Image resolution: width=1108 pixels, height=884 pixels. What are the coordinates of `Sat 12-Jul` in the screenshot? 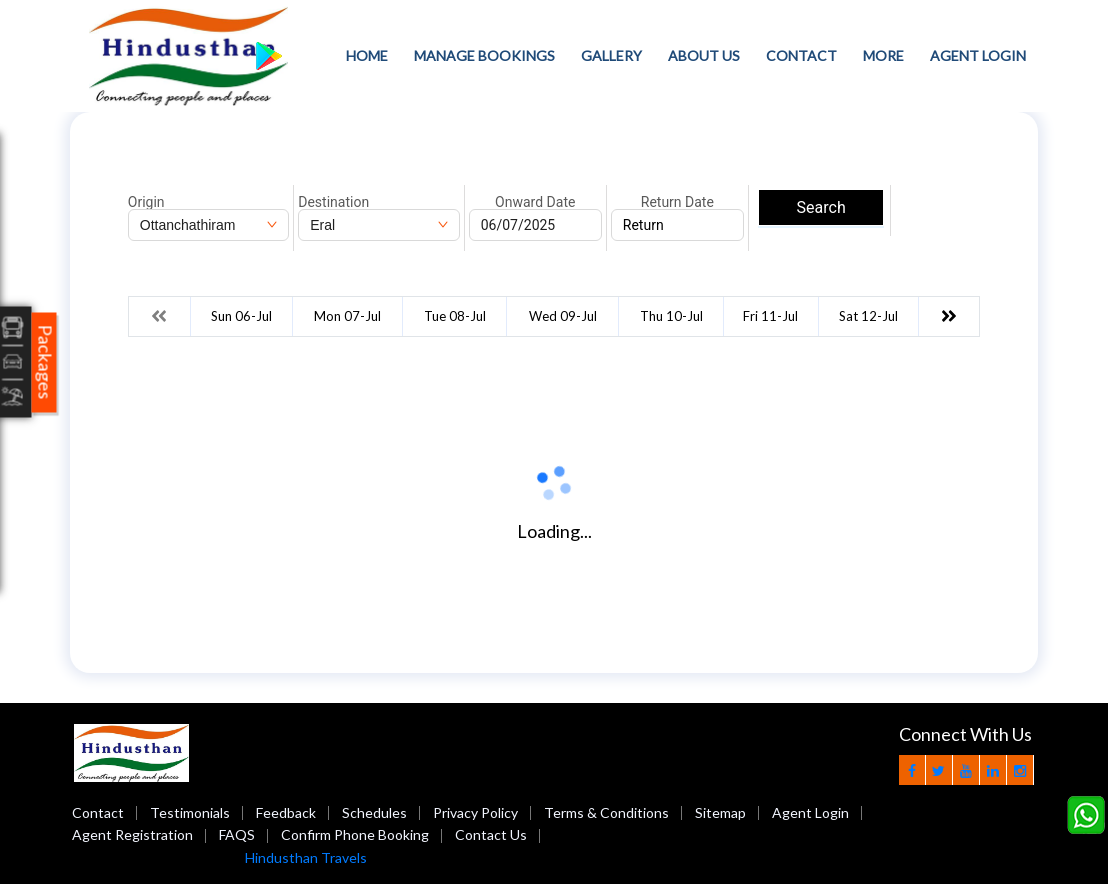 It's located at (868, 316).